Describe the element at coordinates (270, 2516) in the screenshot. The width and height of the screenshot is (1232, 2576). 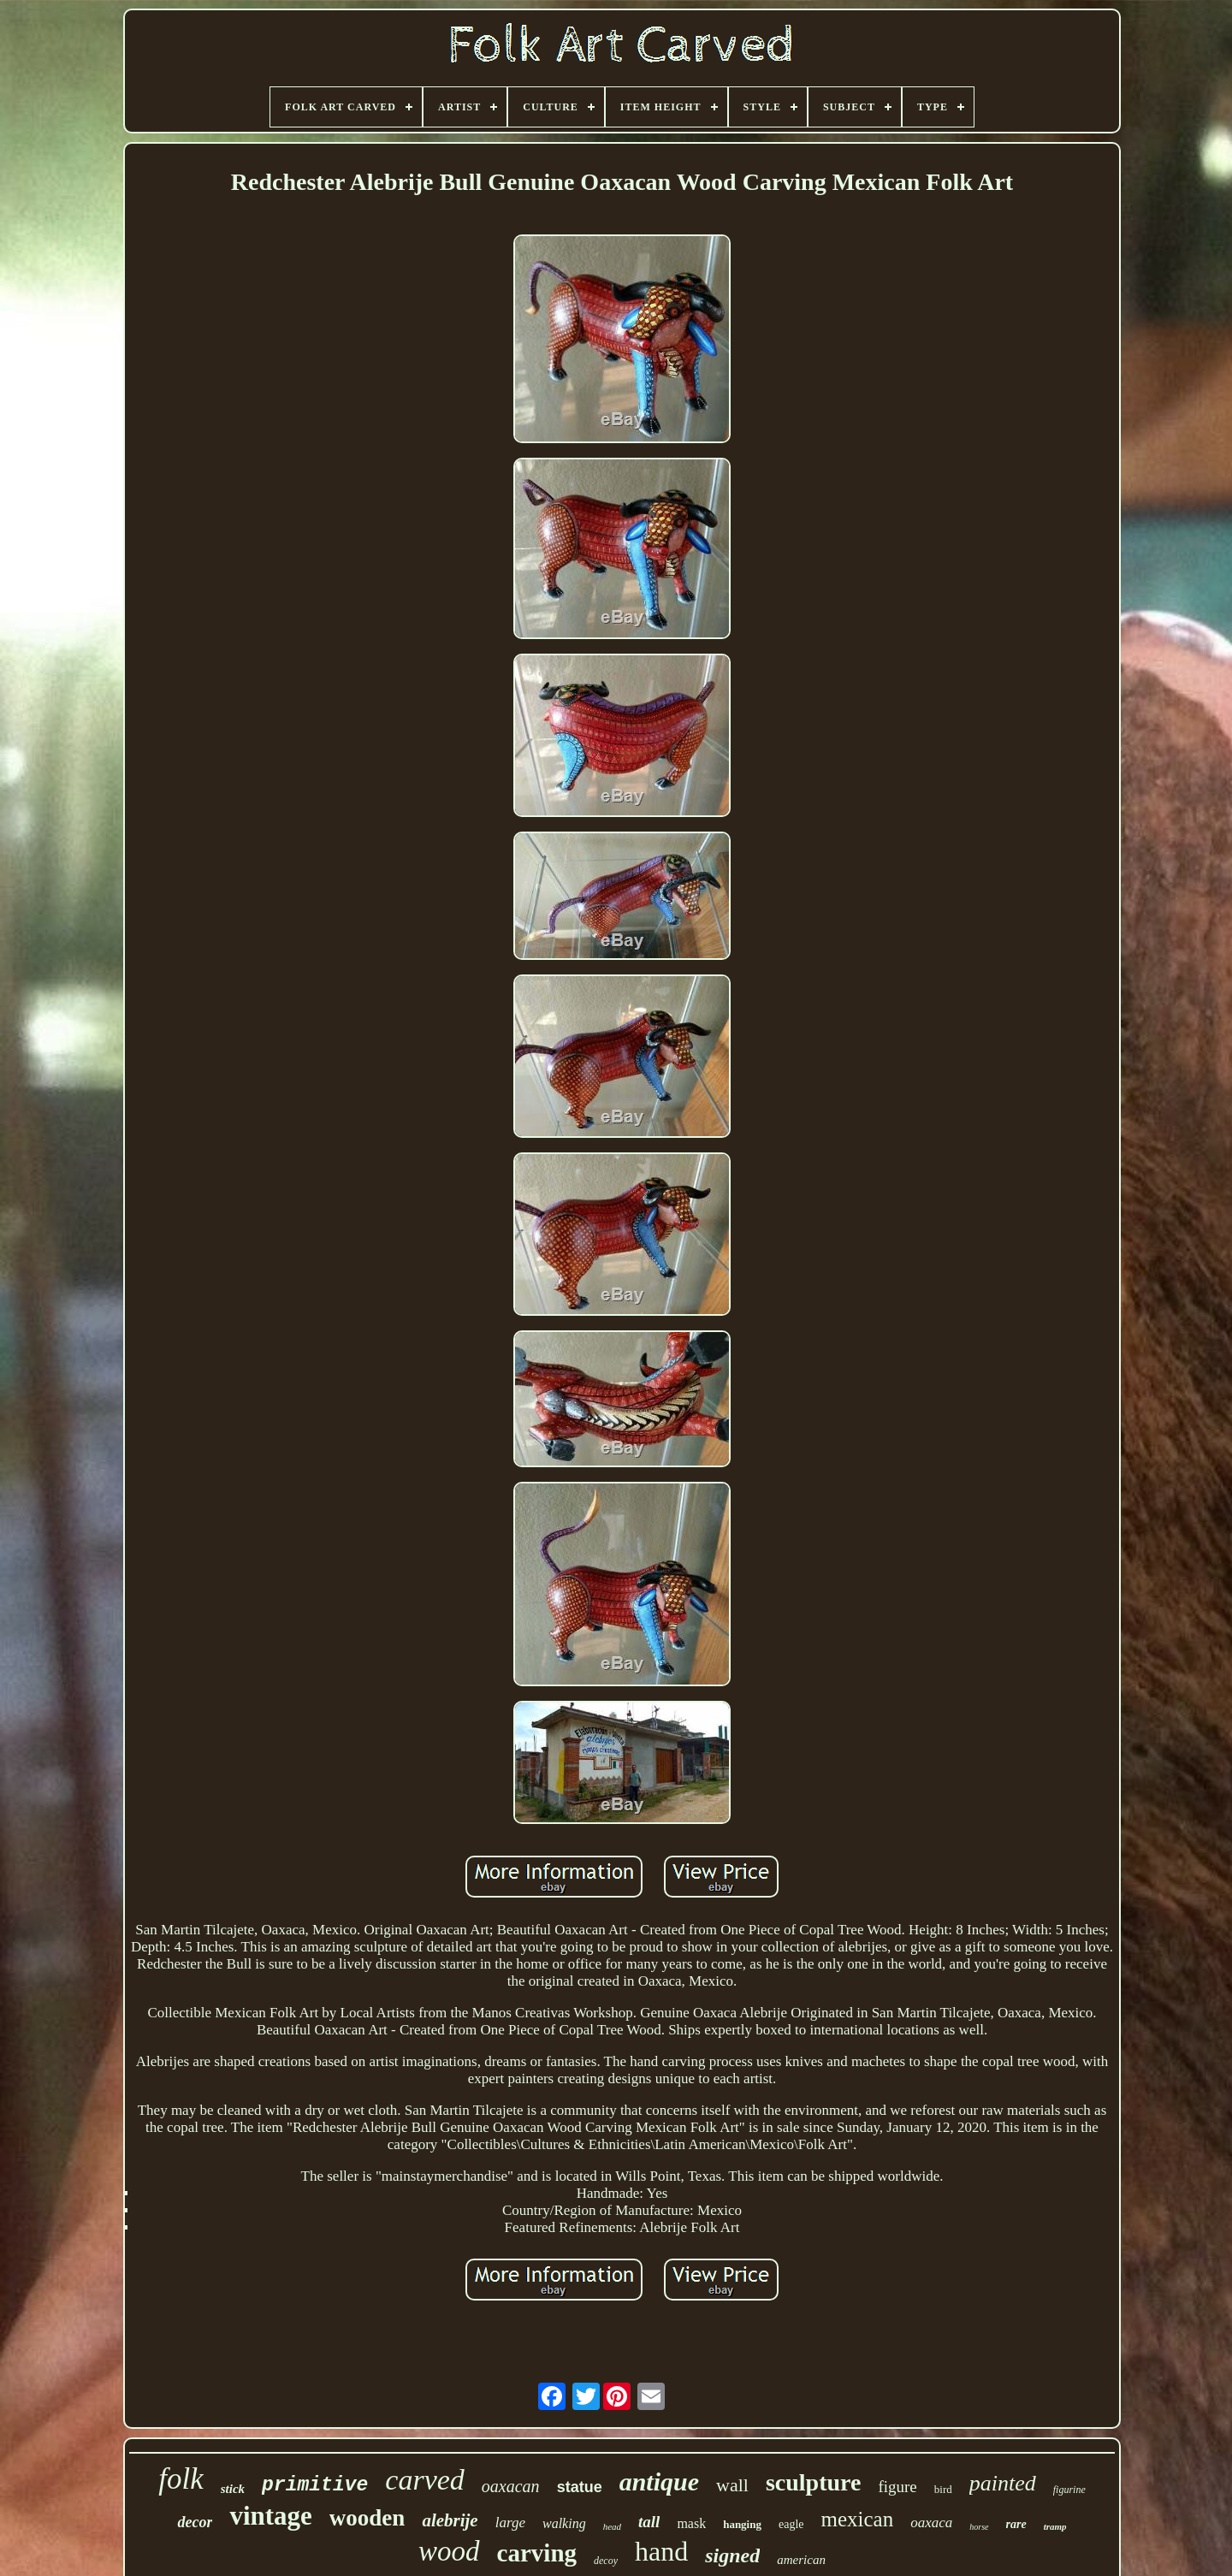
I see `vintage` at that location.